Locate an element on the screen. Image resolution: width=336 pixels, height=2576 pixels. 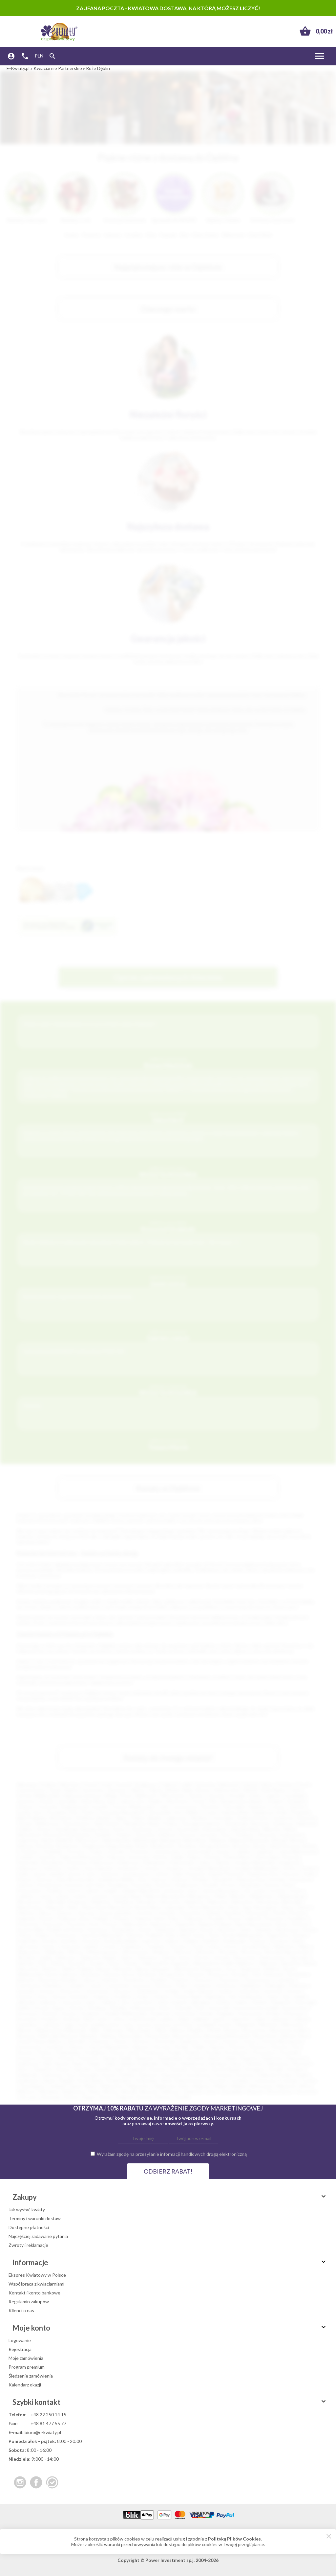
Mosina is located at coordinates (231, 2030).